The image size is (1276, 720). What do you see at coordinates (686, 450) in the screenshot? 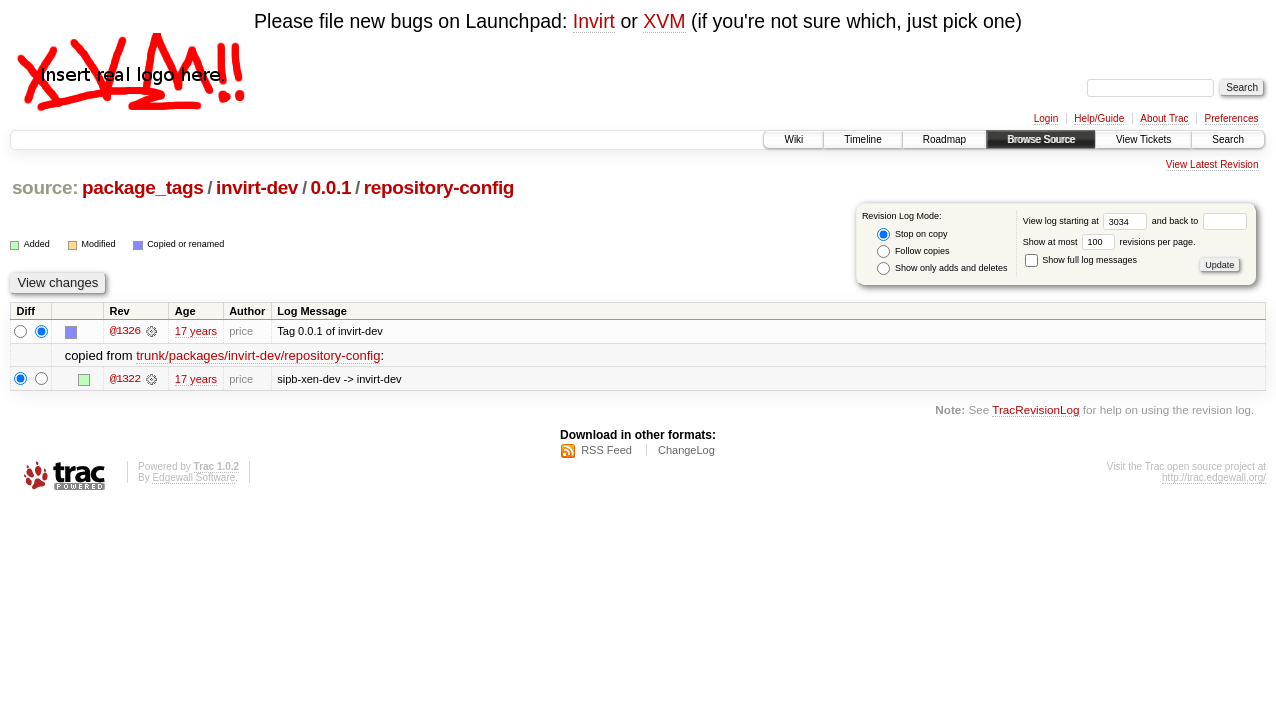
I see `ChangeLog` at bounding box center [686, 450].